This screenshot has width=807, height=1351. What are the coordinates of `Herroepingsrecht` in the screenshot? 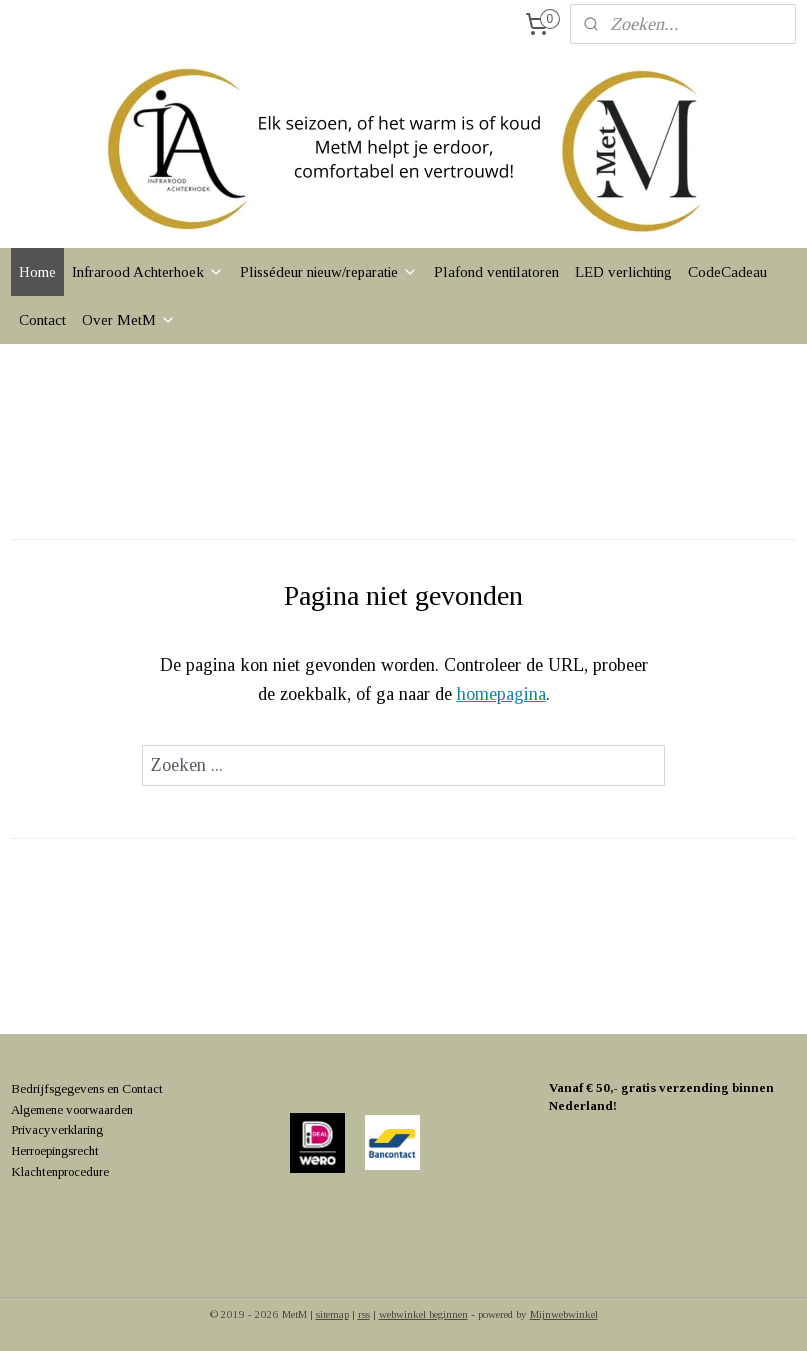 It's located at (55, 1150).